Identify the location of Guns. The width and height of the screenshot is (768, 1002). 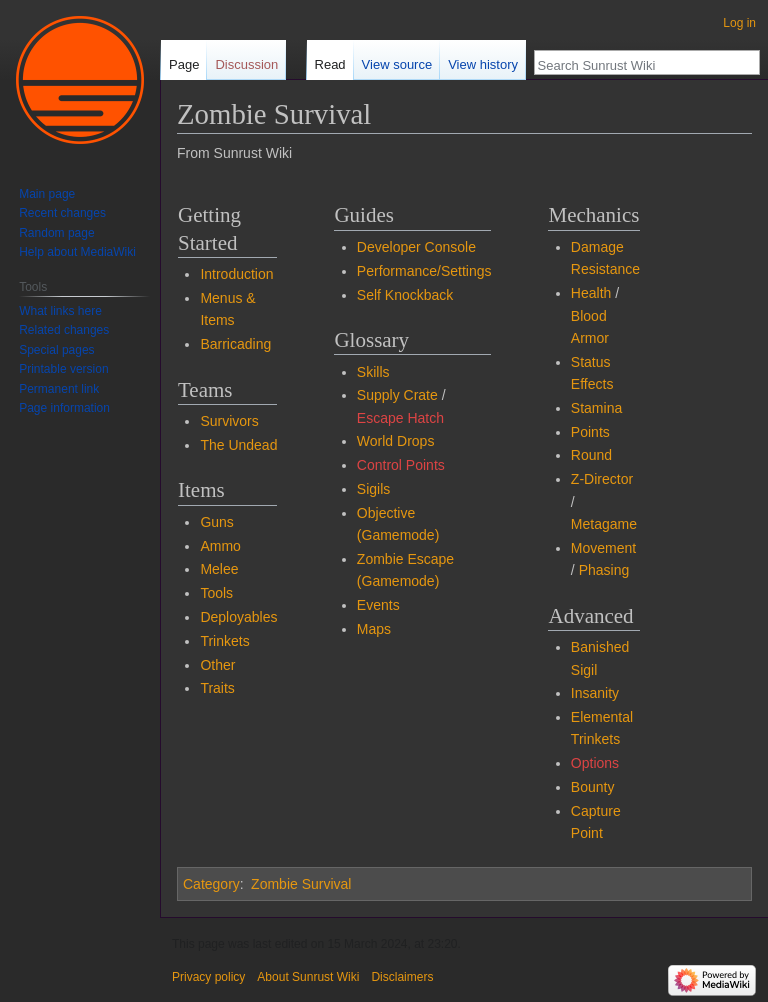
(216, 522).